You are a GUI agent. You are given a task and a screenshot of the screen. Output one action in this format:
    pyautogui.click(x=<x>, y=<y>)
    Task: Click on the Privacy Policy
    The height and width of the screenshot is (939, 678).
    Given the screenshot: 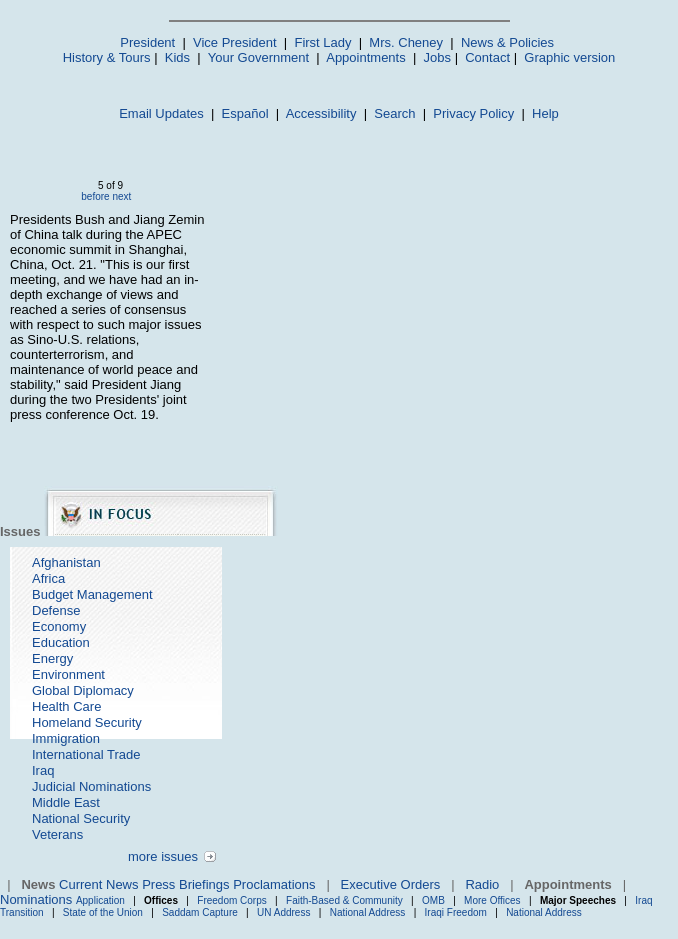 What is the action you would take?
    pyautogui.click(x=473, y=113)
    